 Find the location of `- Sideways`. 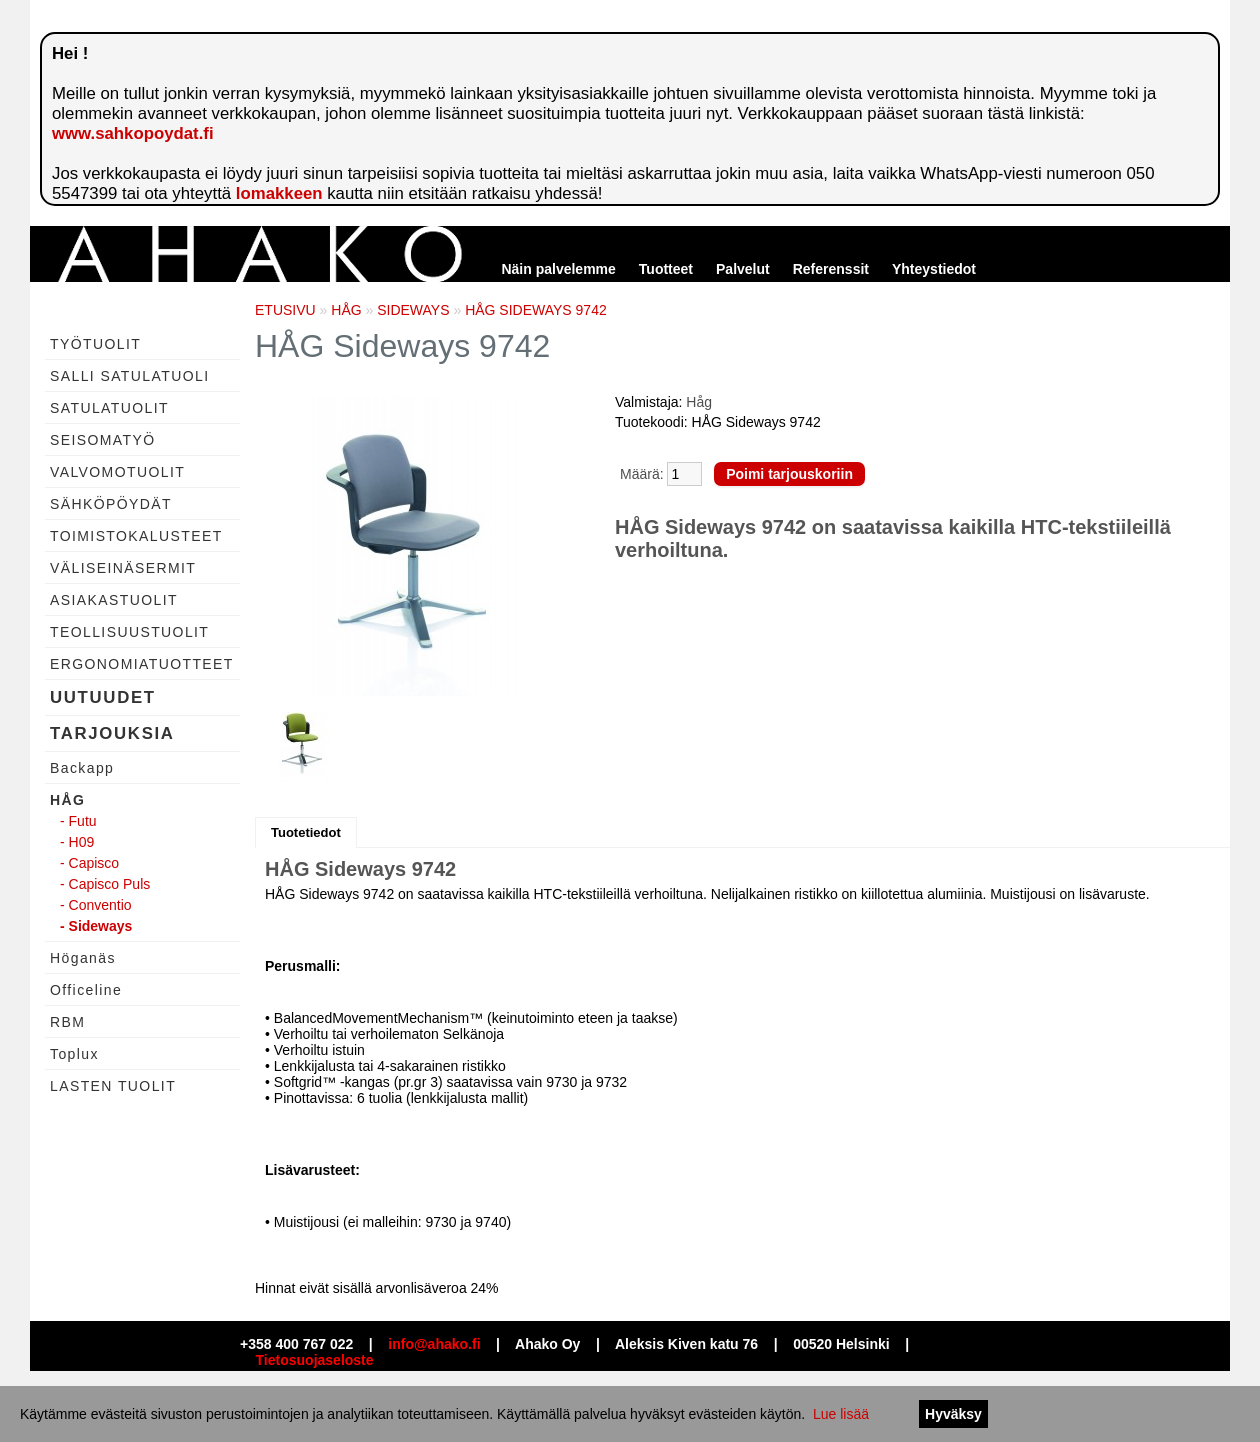

- Sideways is located at coordinates (96, 926).